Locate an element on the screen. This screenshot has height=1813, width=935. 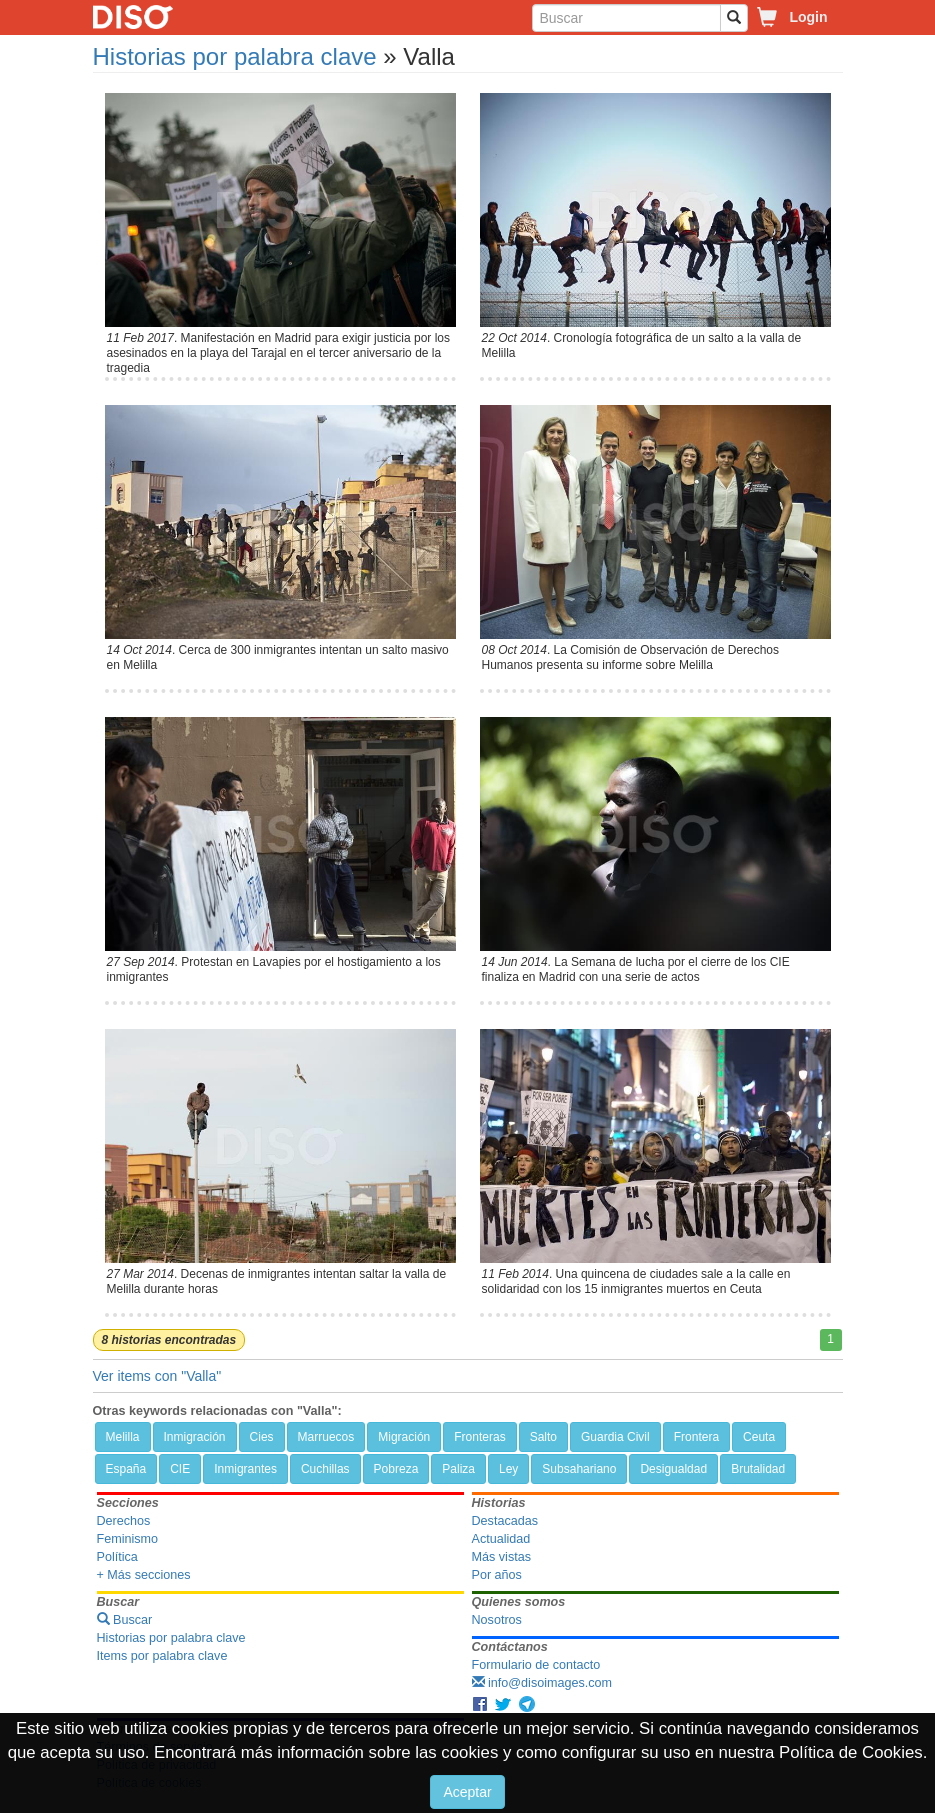
Pobreza is located at coordinates (396, 1469).